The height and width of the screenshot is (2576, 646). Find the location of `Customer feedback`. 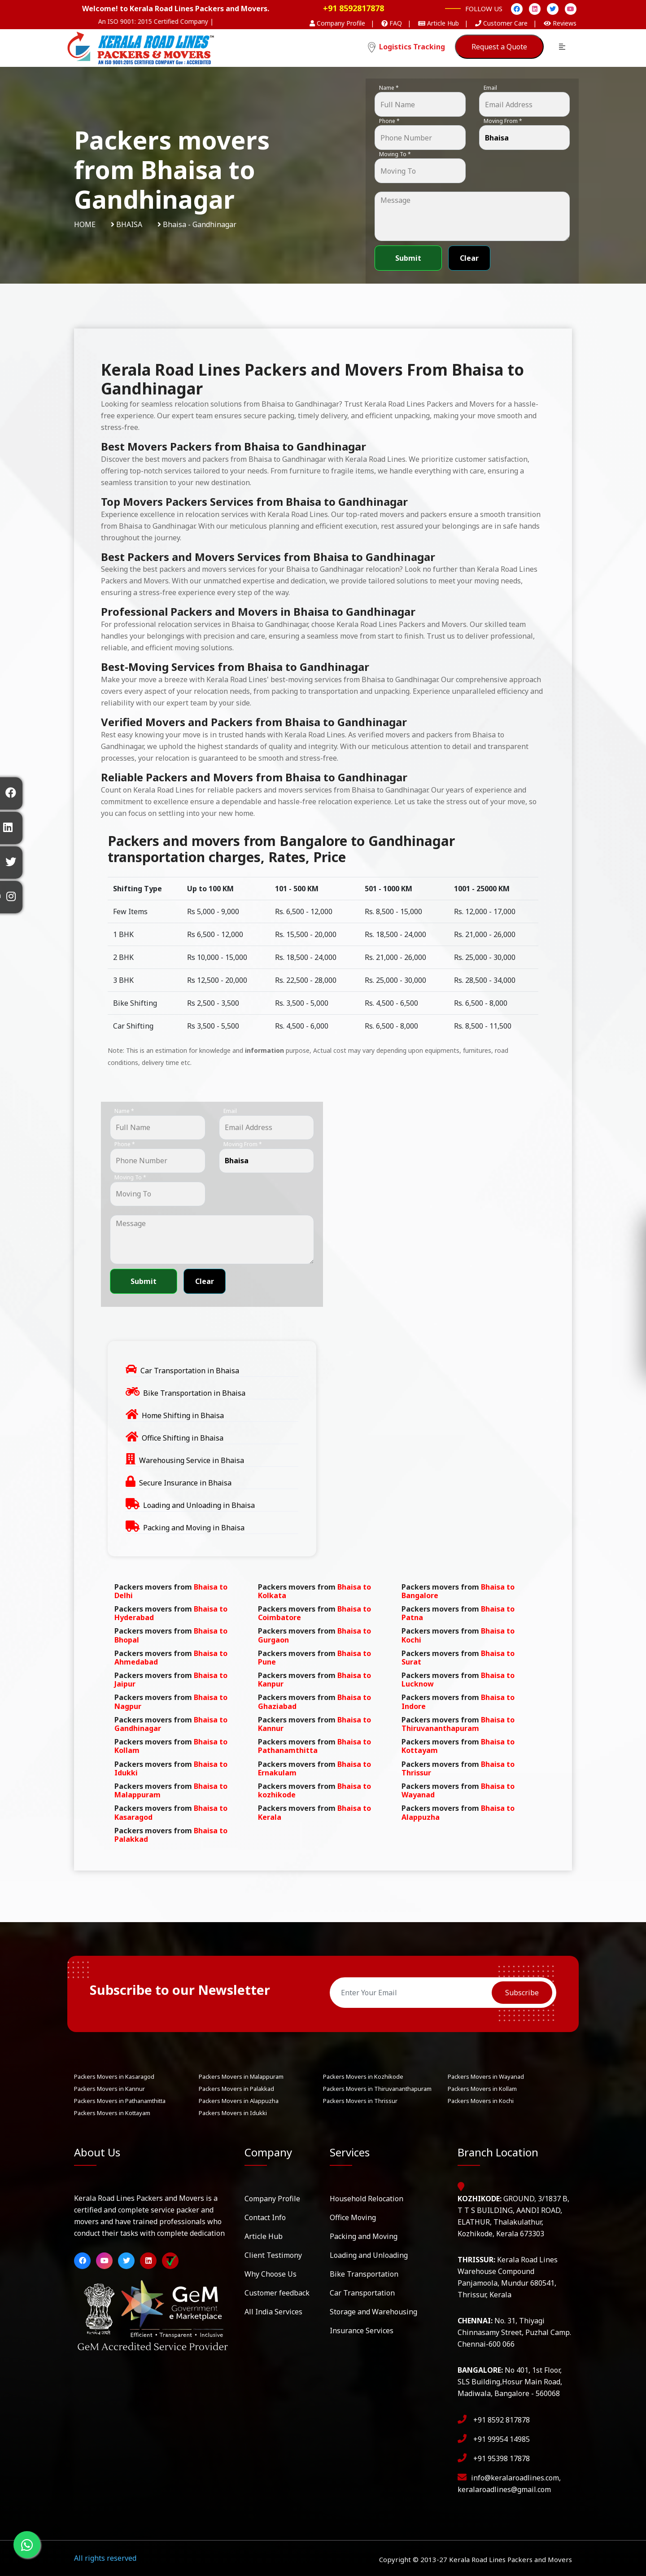

Customer feedback is located at coordinates (277, 2293).